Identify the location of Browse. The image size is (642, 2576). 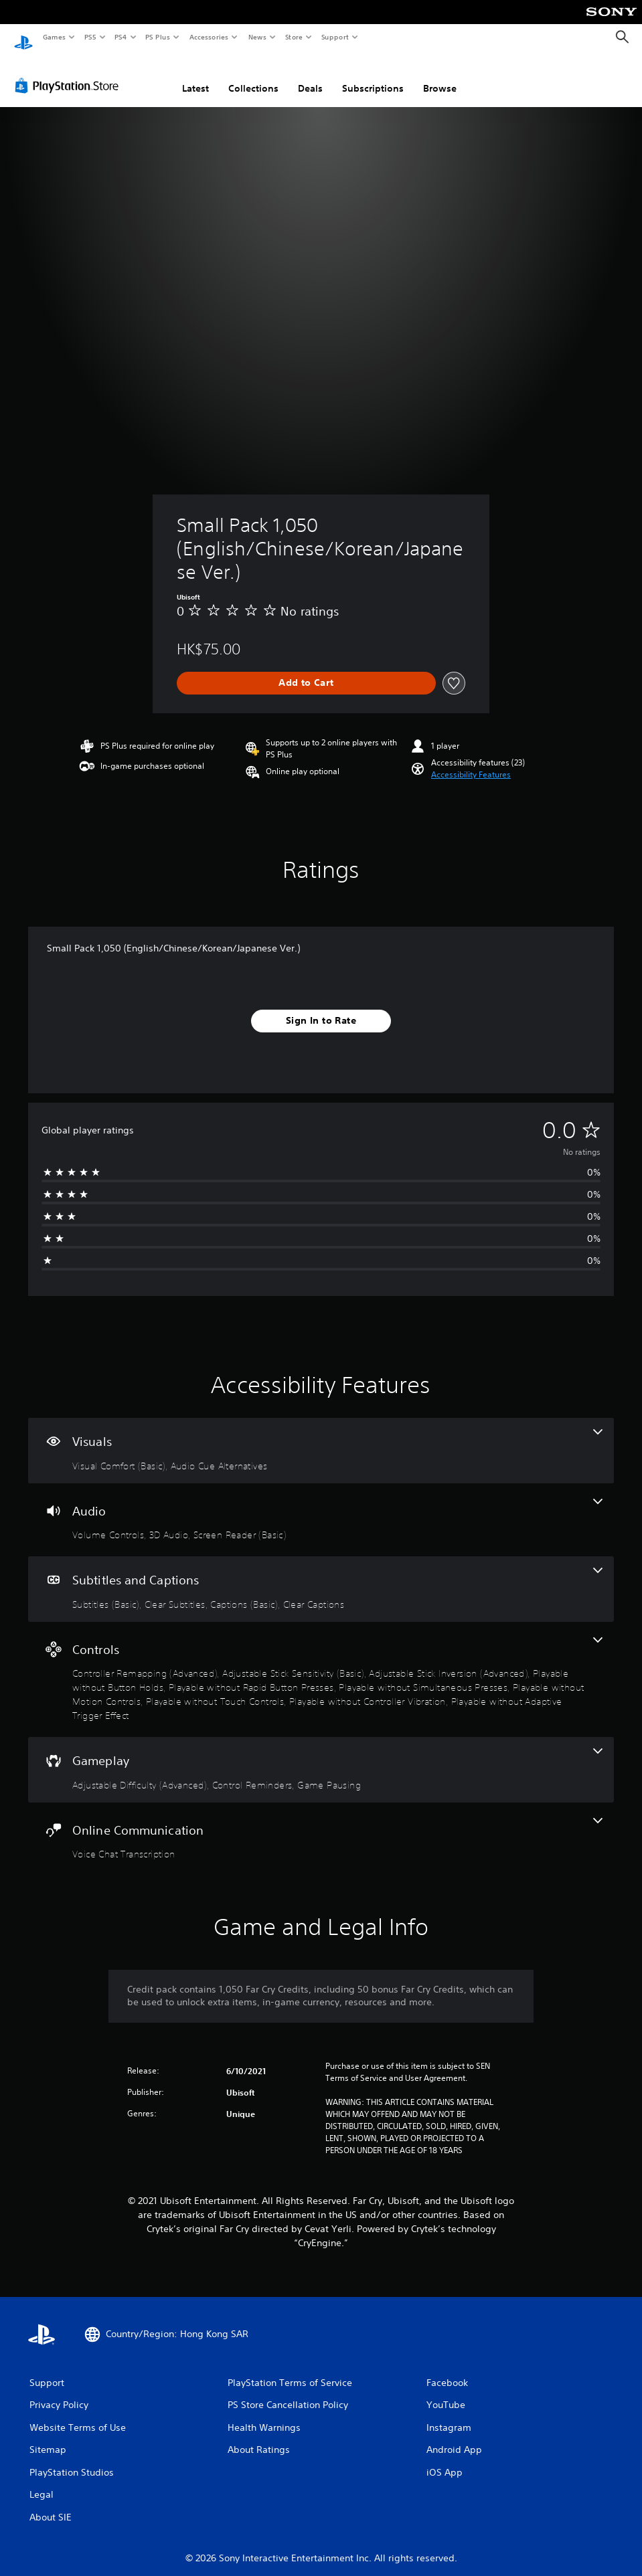
(440, 76).